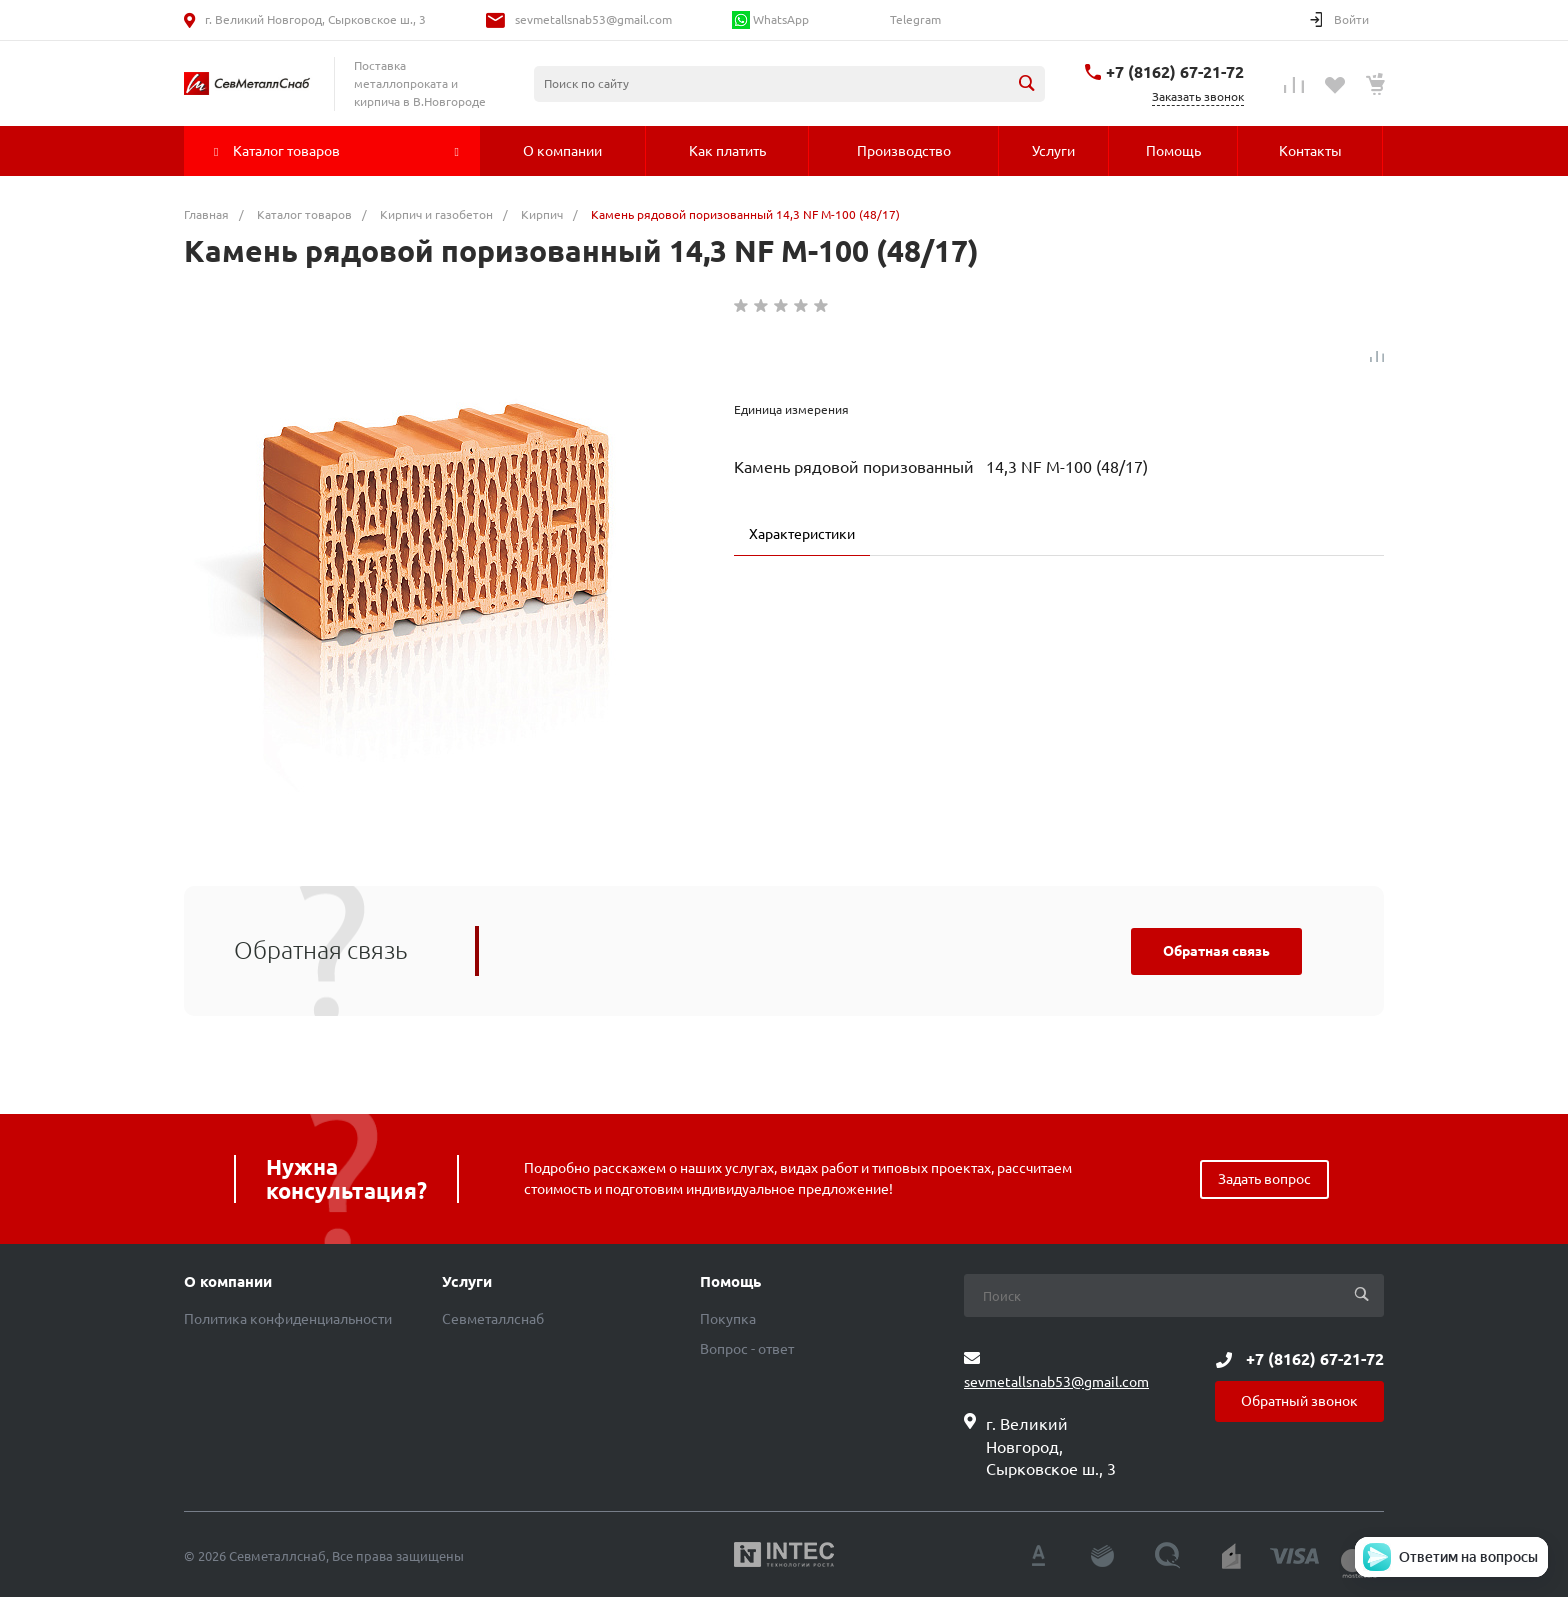 This screenshot has width=1568, height=1597. Describe the element at coordinates (914, 19) in the screenshot. I see `Telegram` at that location.